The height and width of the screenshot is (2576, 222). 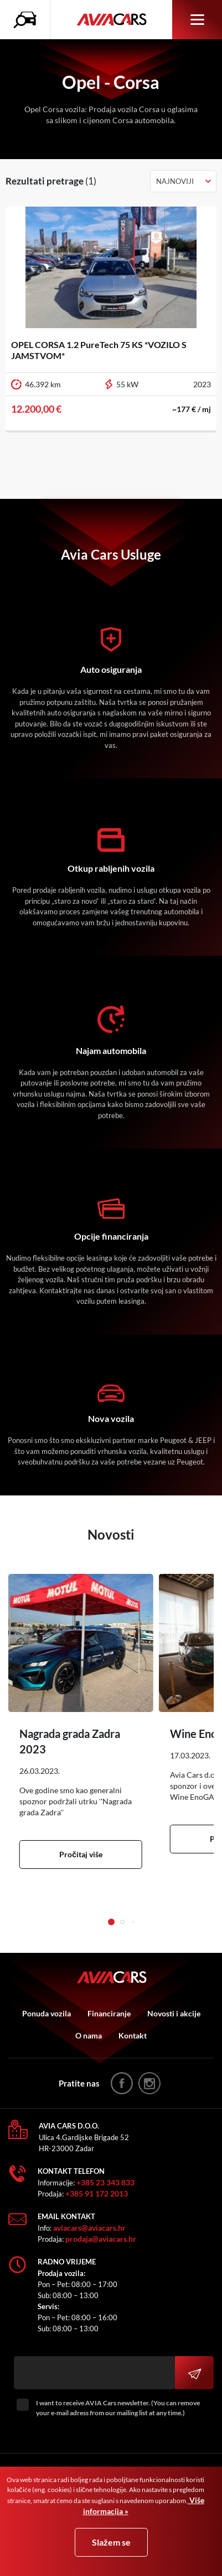 What do you see at coordinates (111, 669) in the screenshot?
I see `Auto osiguranja` at bounding box center [111, 669].